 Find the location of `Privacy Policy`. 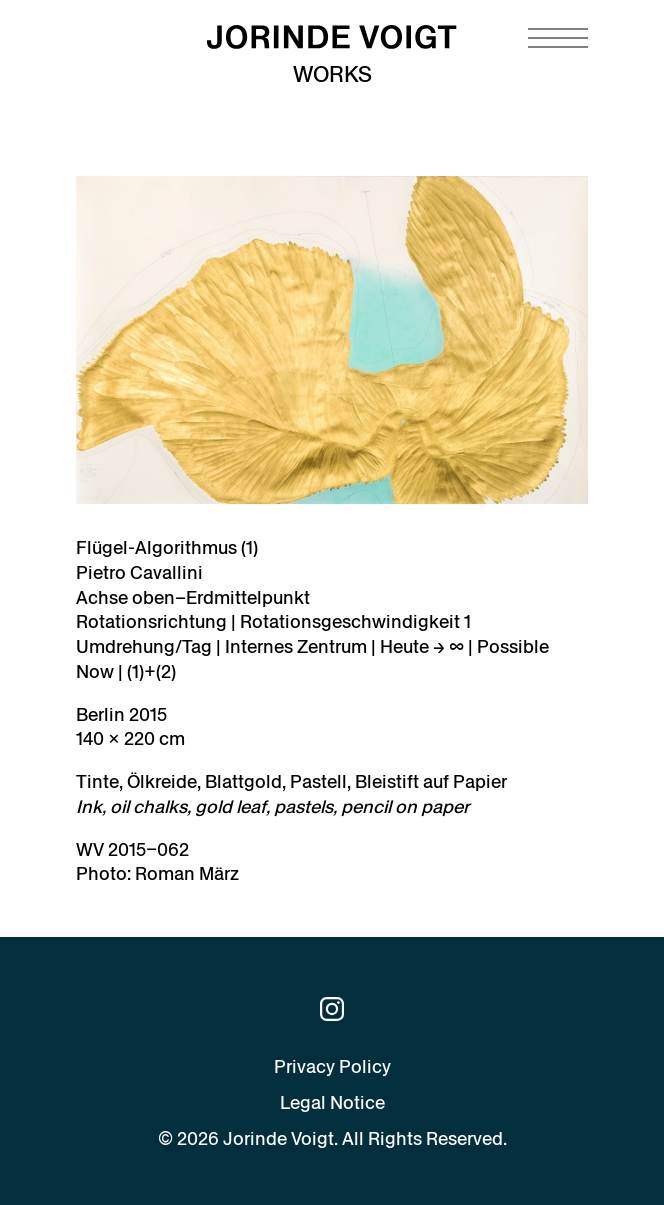

Privacy Policy is located at coordinates (332, 1066).